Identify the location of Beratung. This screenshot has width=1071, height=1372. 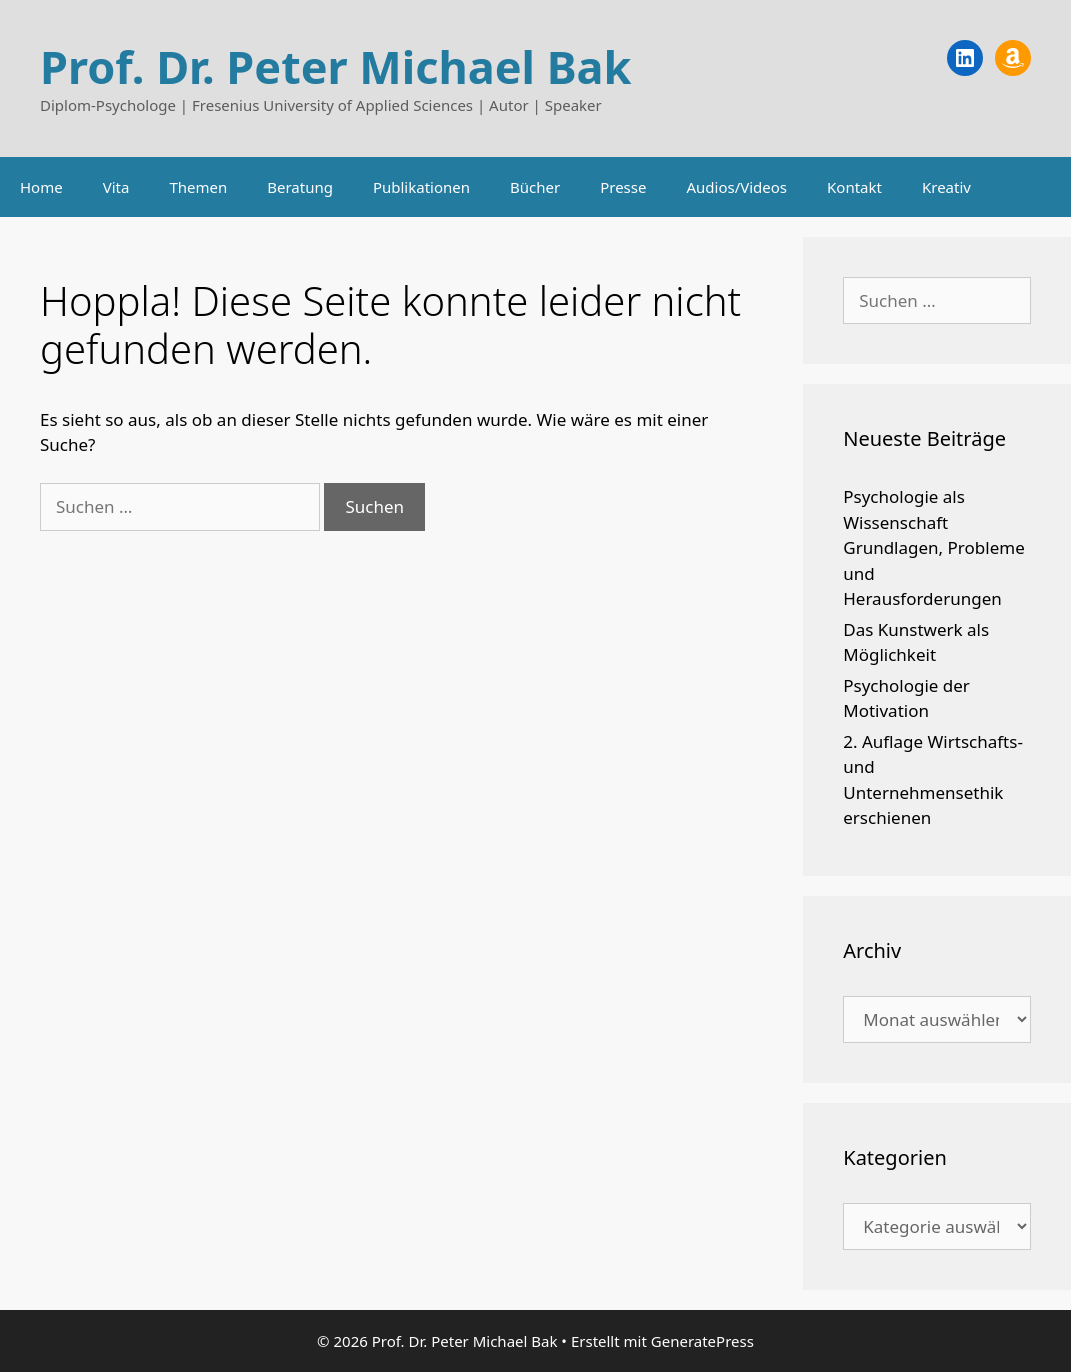
(300, 187).